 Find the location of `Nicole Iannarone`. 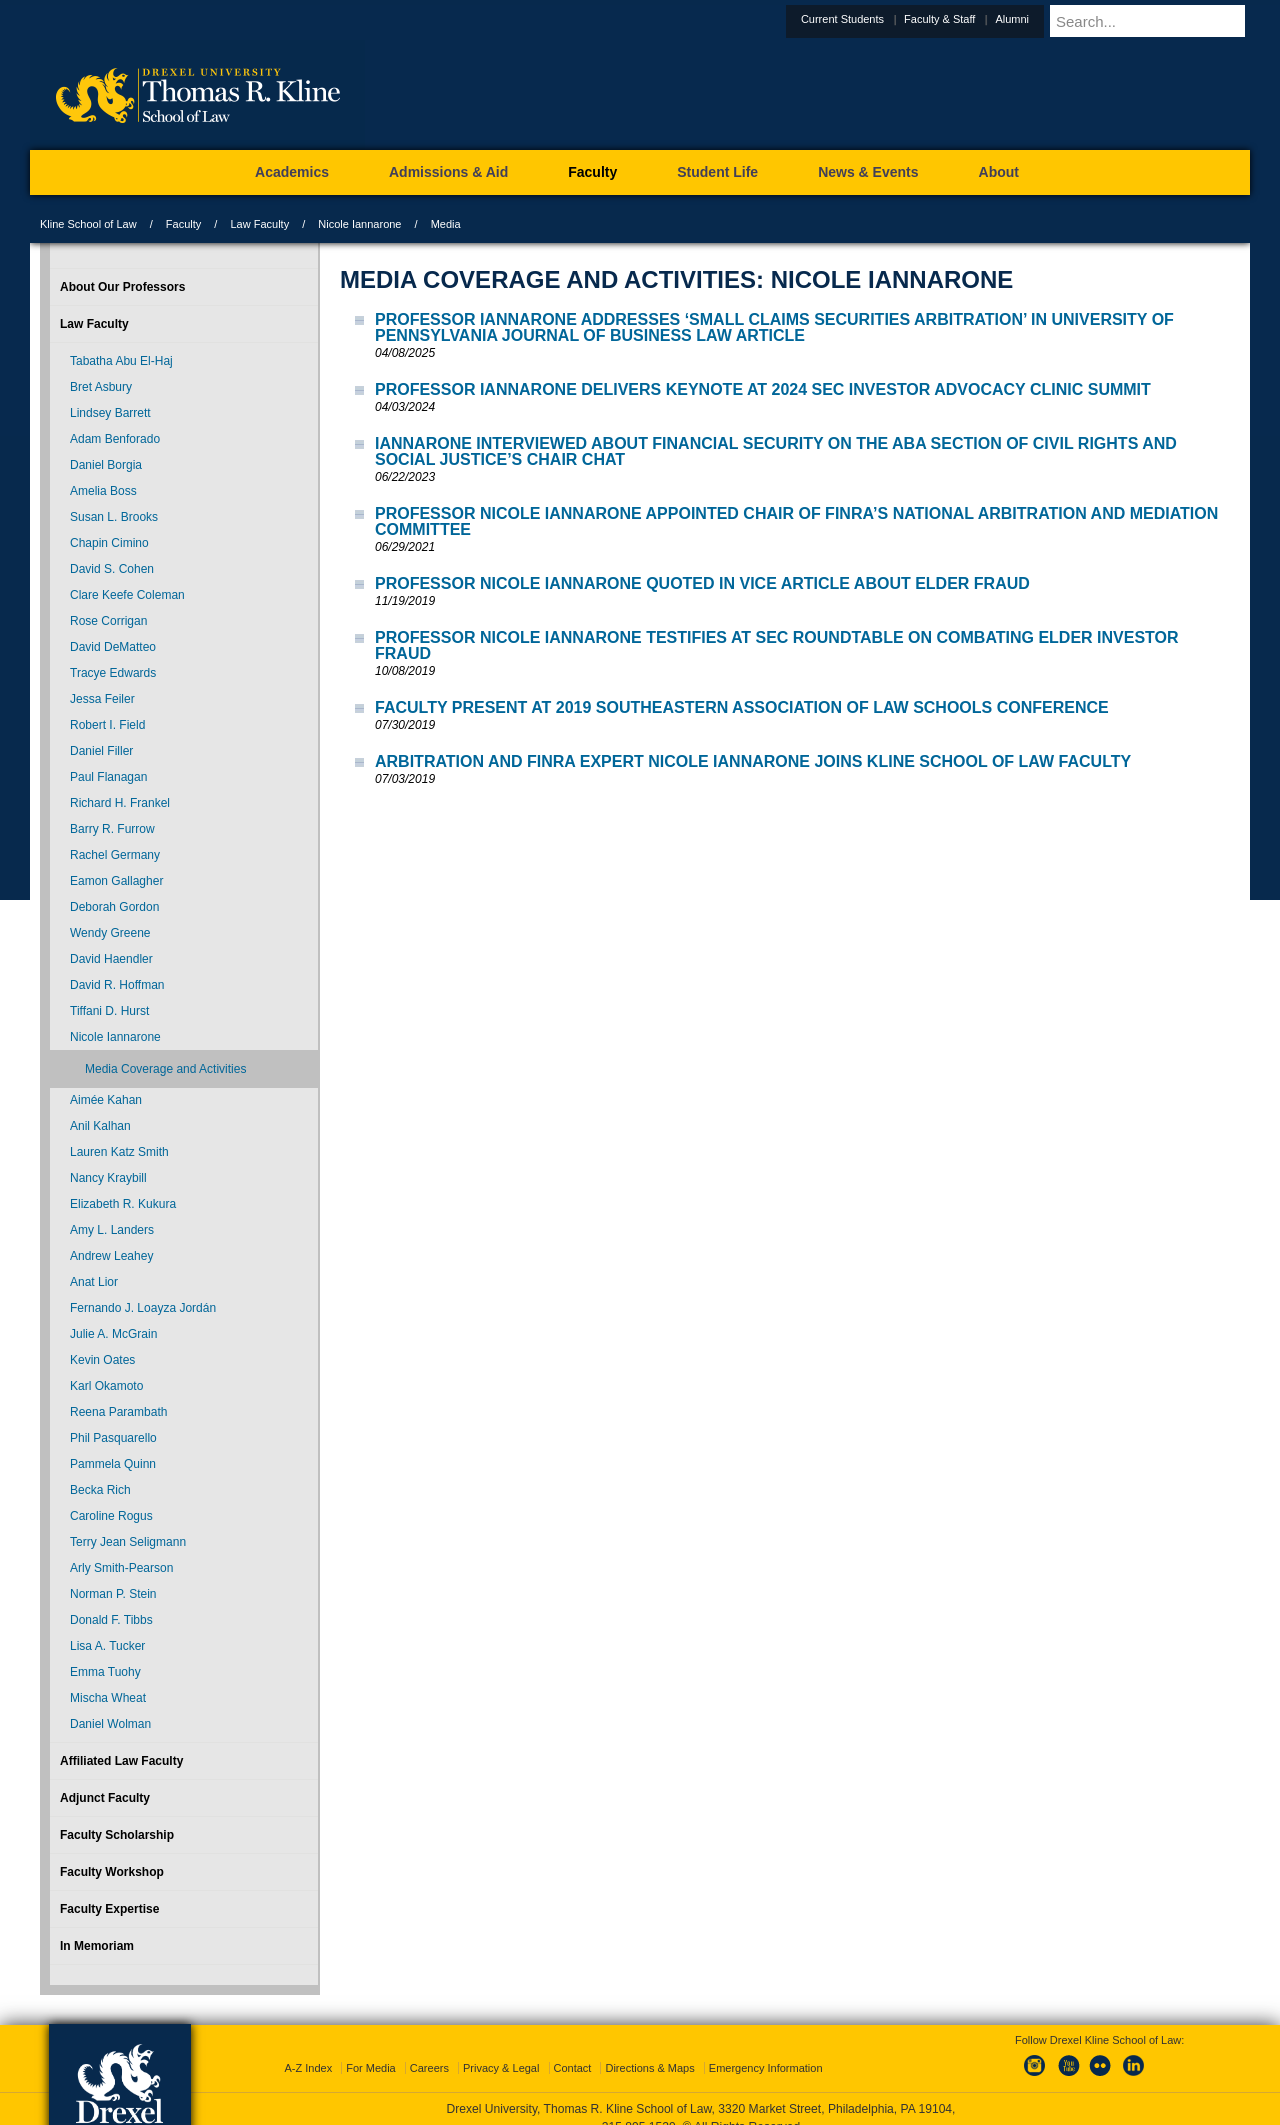

Nicole Iannarone is located at coordinates (359, 224).